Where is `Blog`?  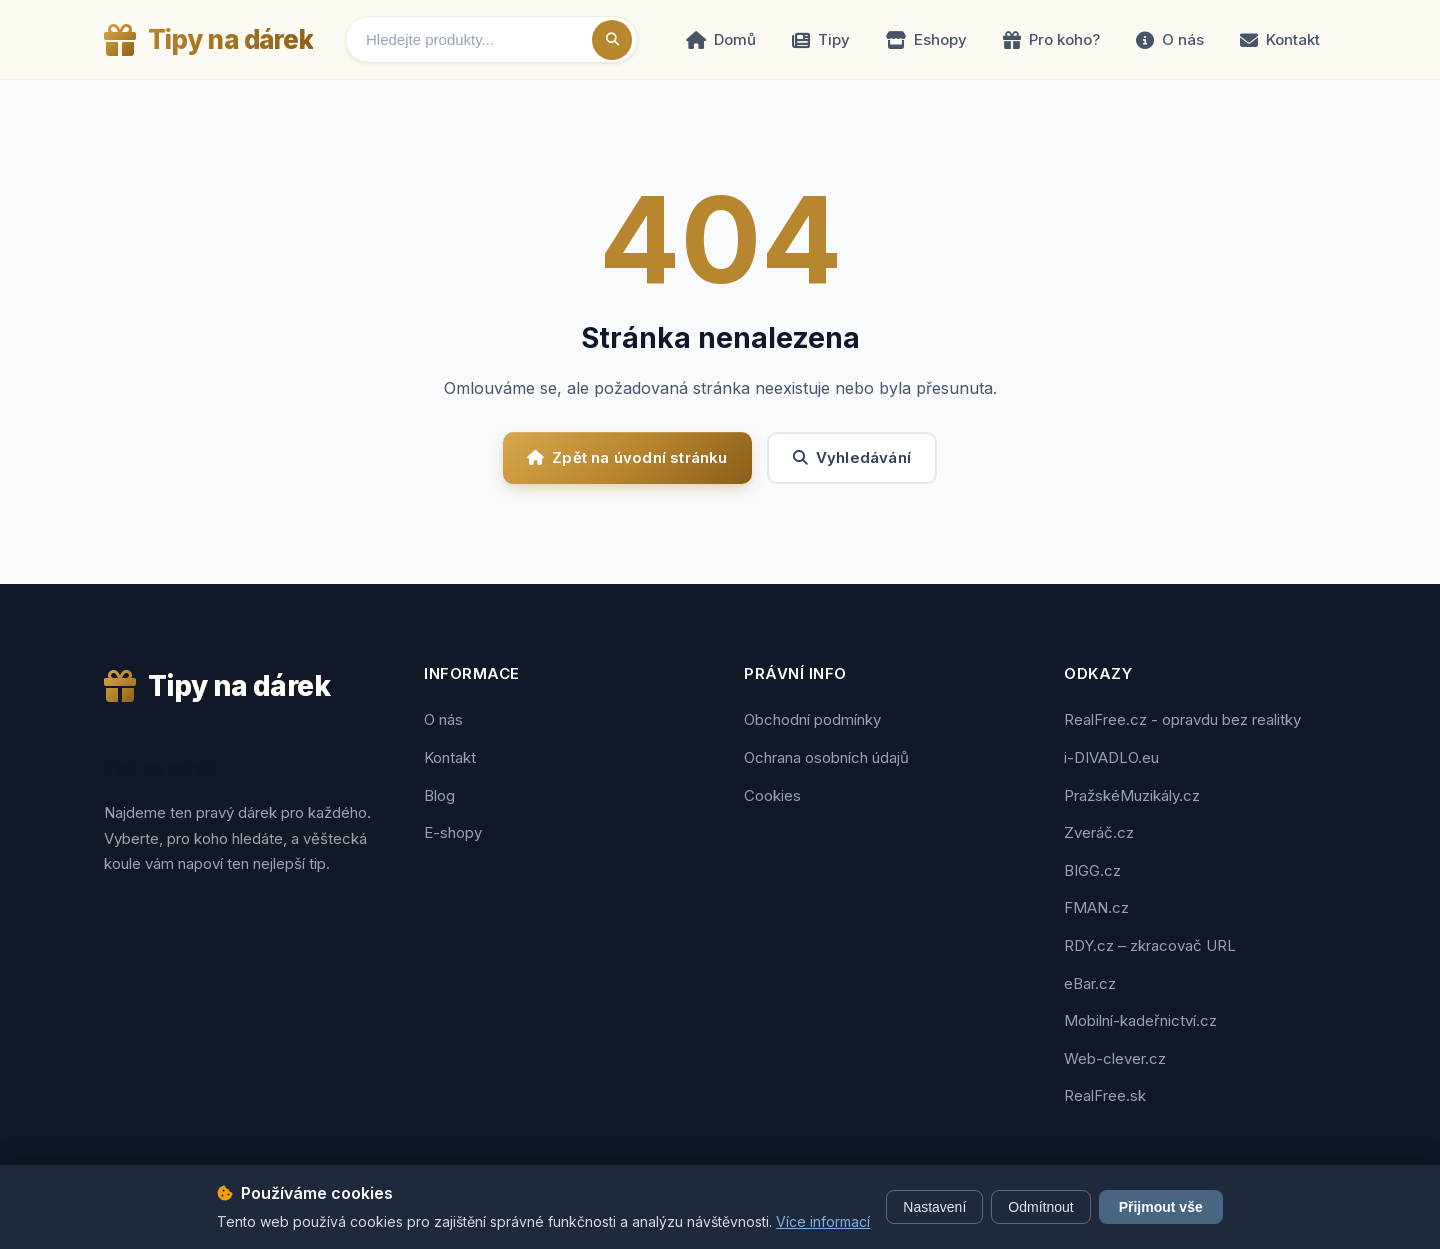 Blog is located at coordinates (439, 795).